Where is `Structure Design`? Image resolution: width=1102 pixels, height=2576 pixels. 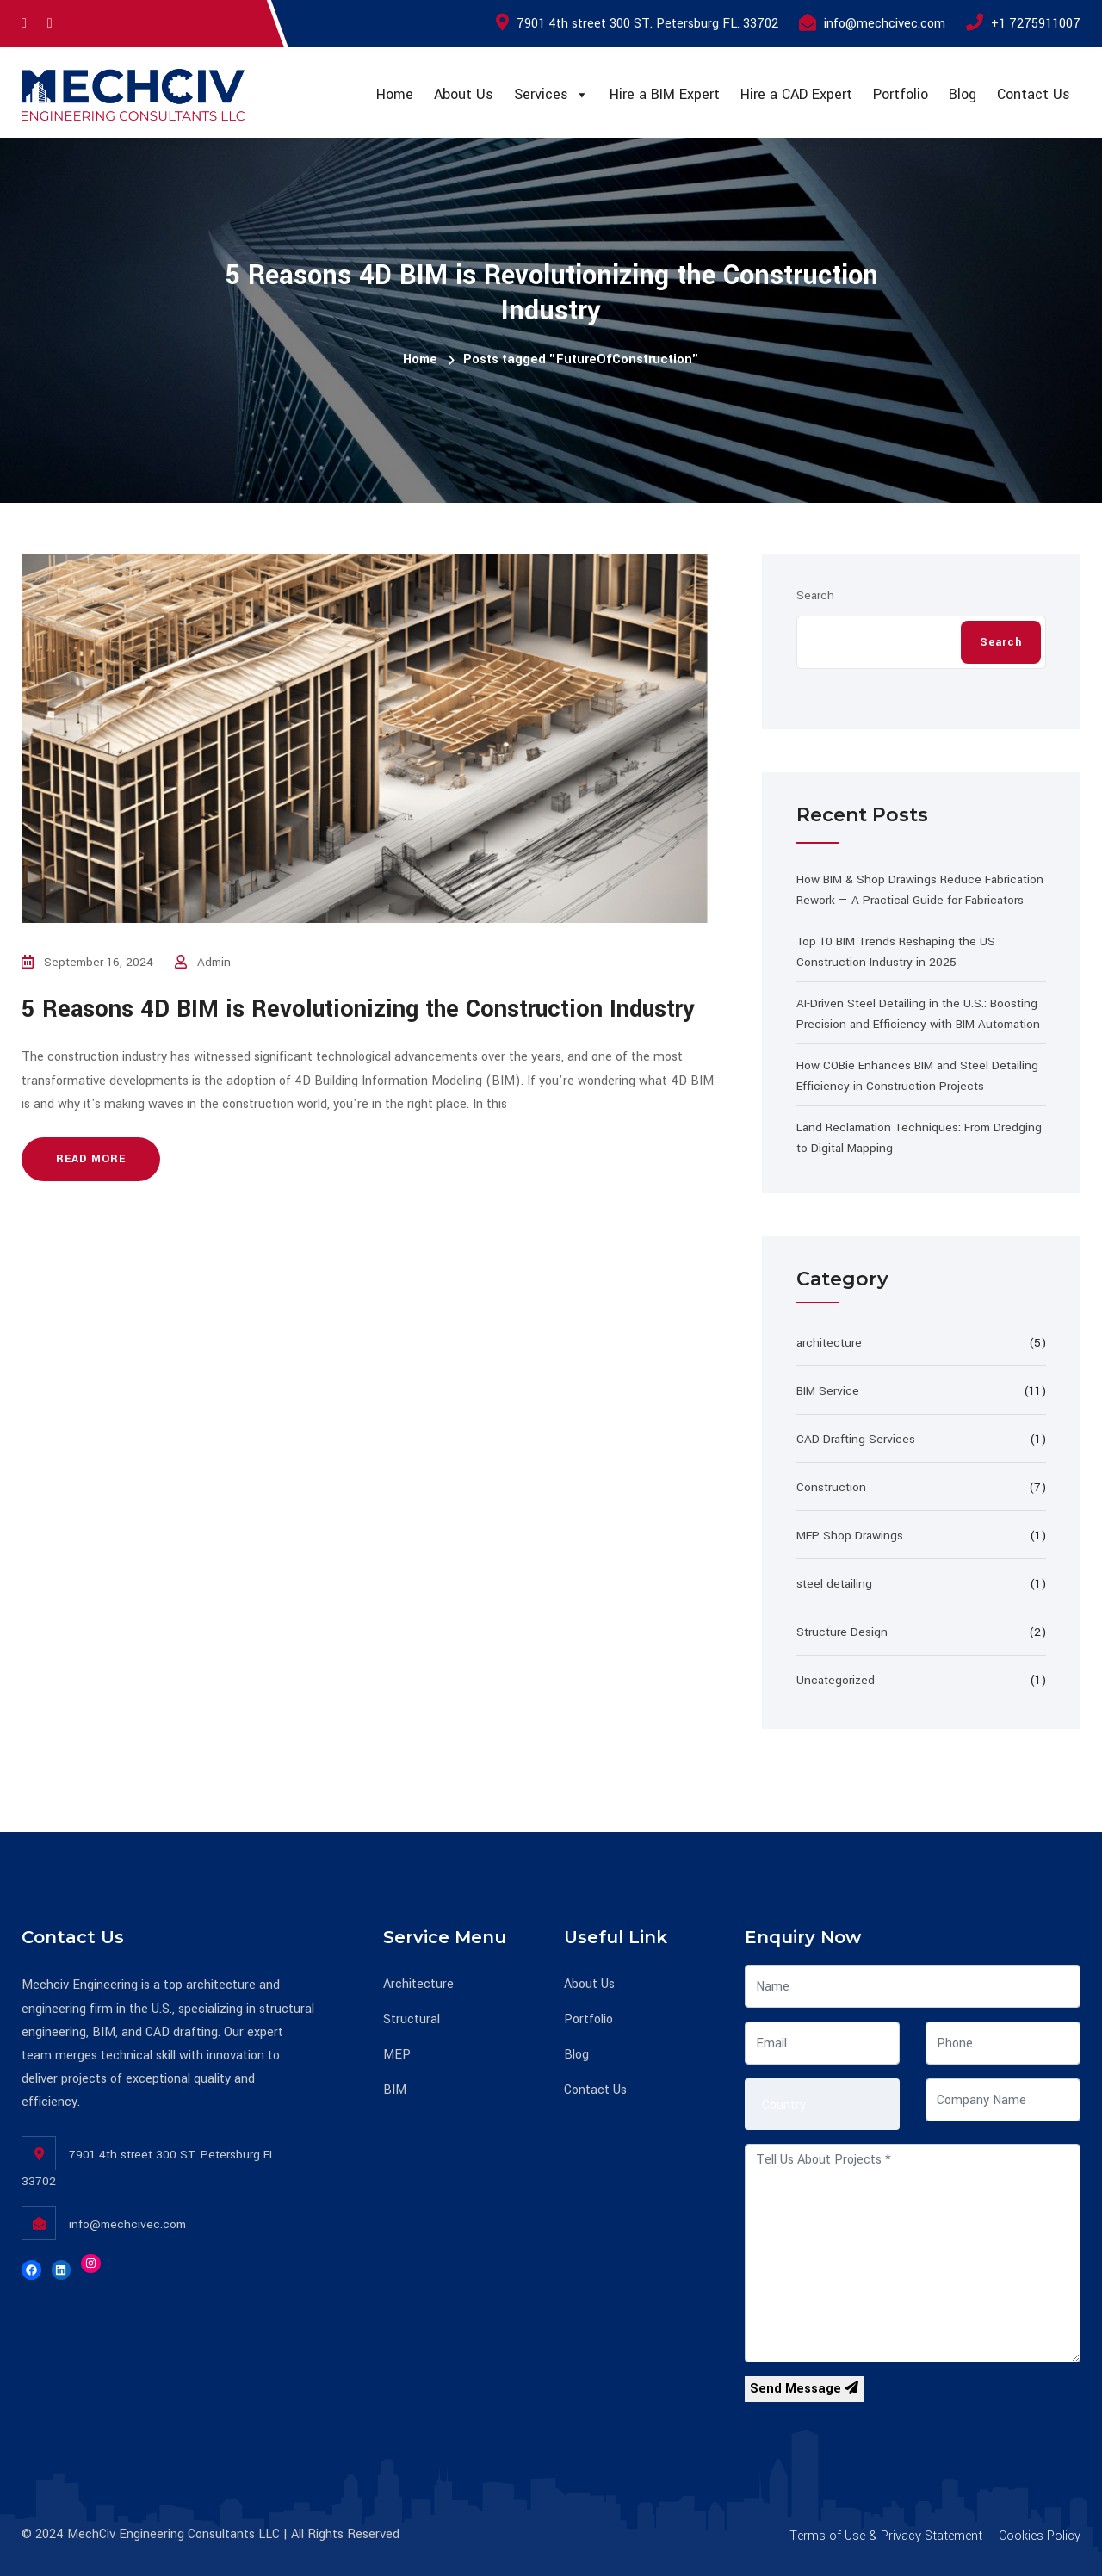 Structure Design is located at coordinates (842, 1632).